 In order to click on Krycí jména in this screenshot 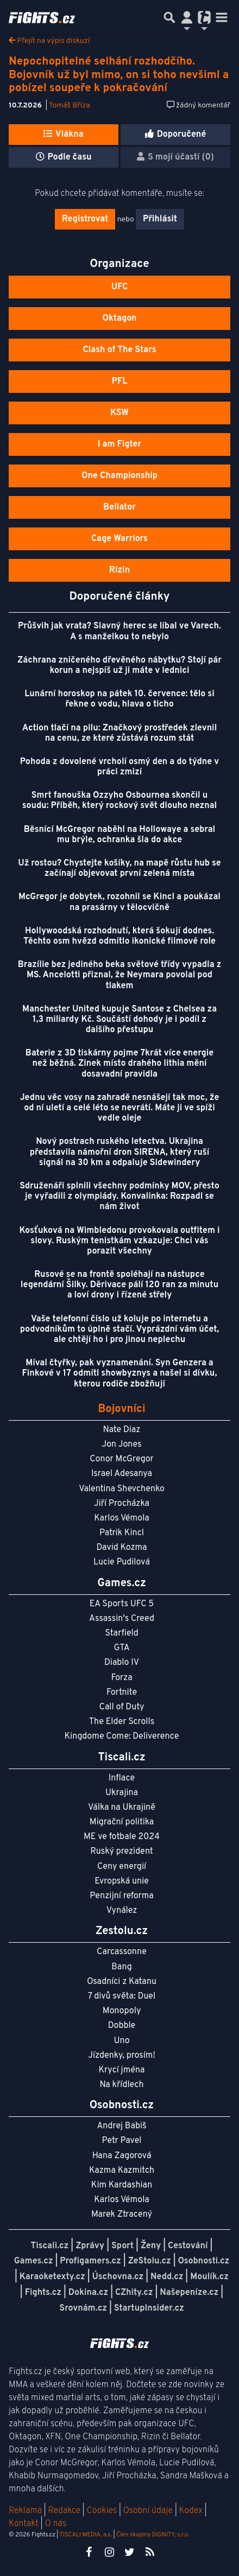, I will do `click(121, 2070)`.